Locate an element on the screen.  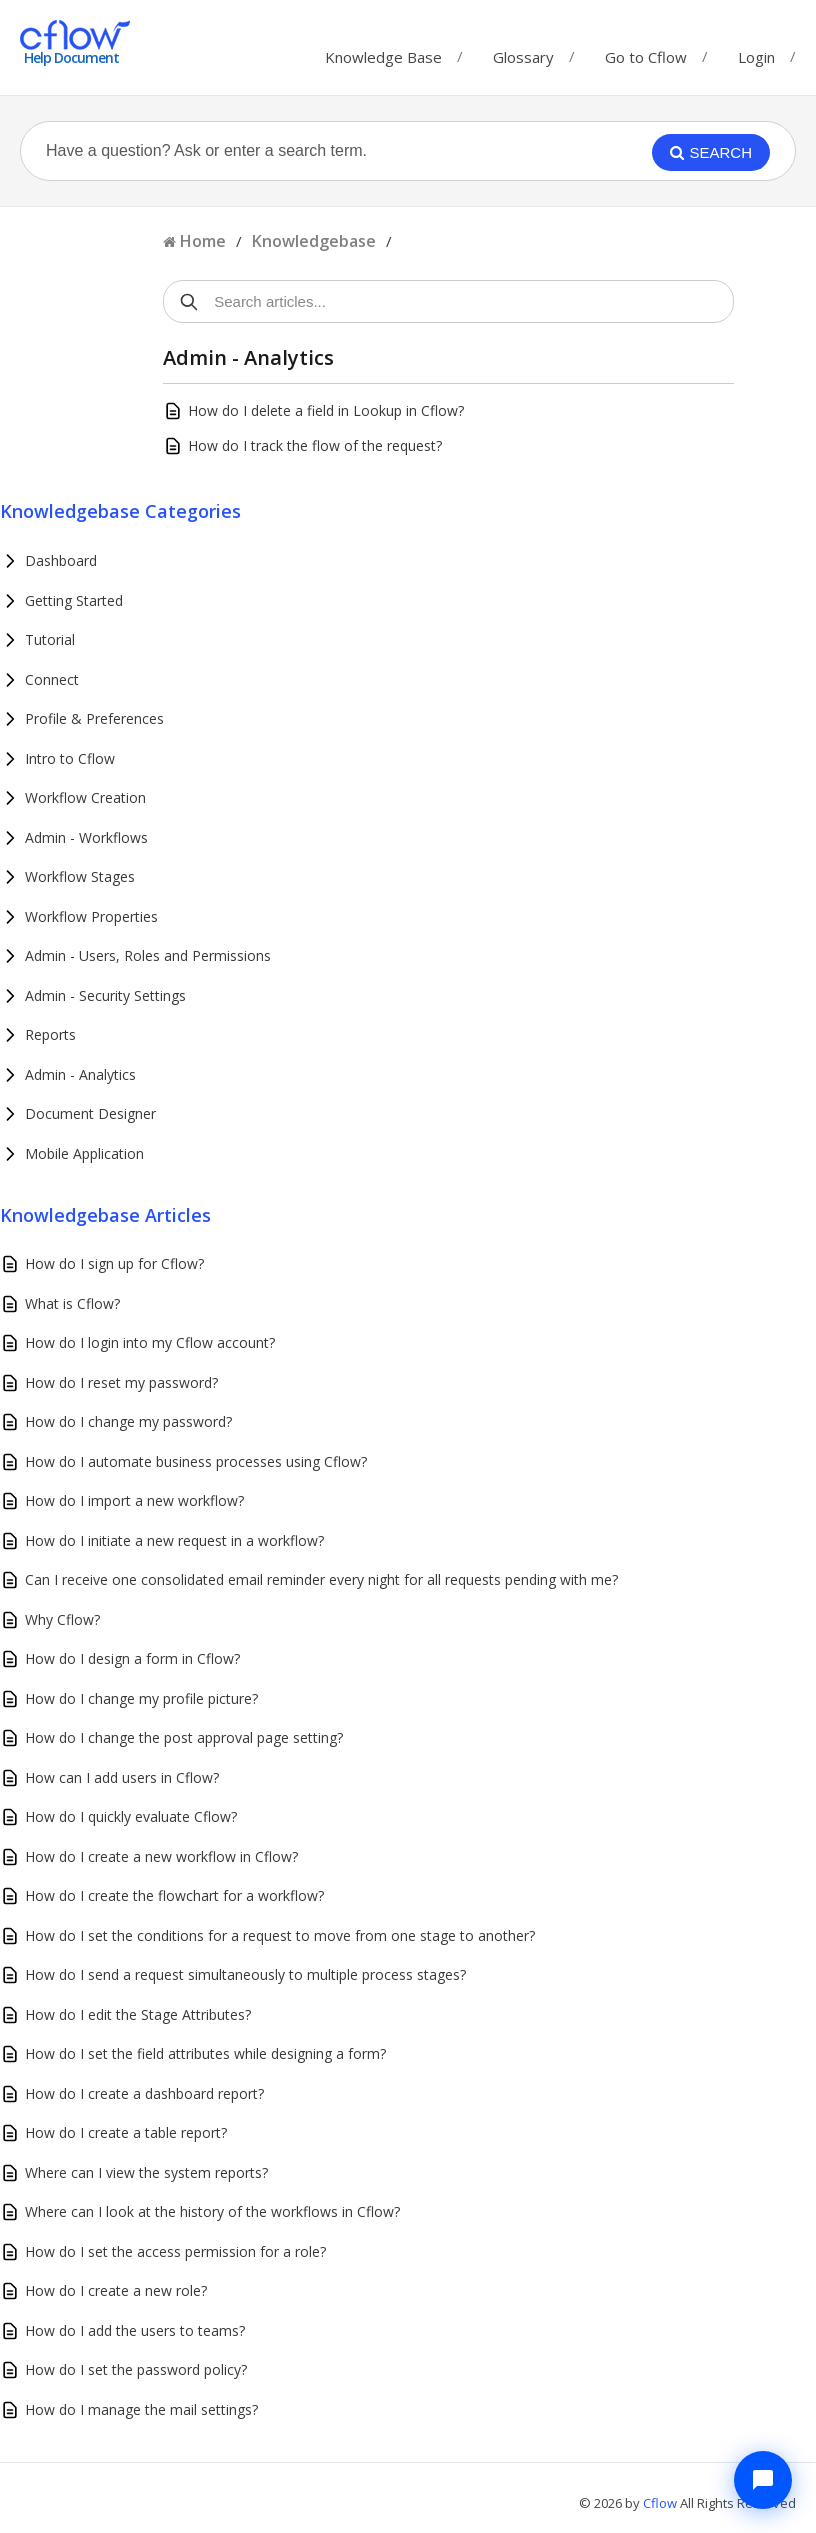
How do I sign up for Cflow? is located at coordinates (114, 1263).